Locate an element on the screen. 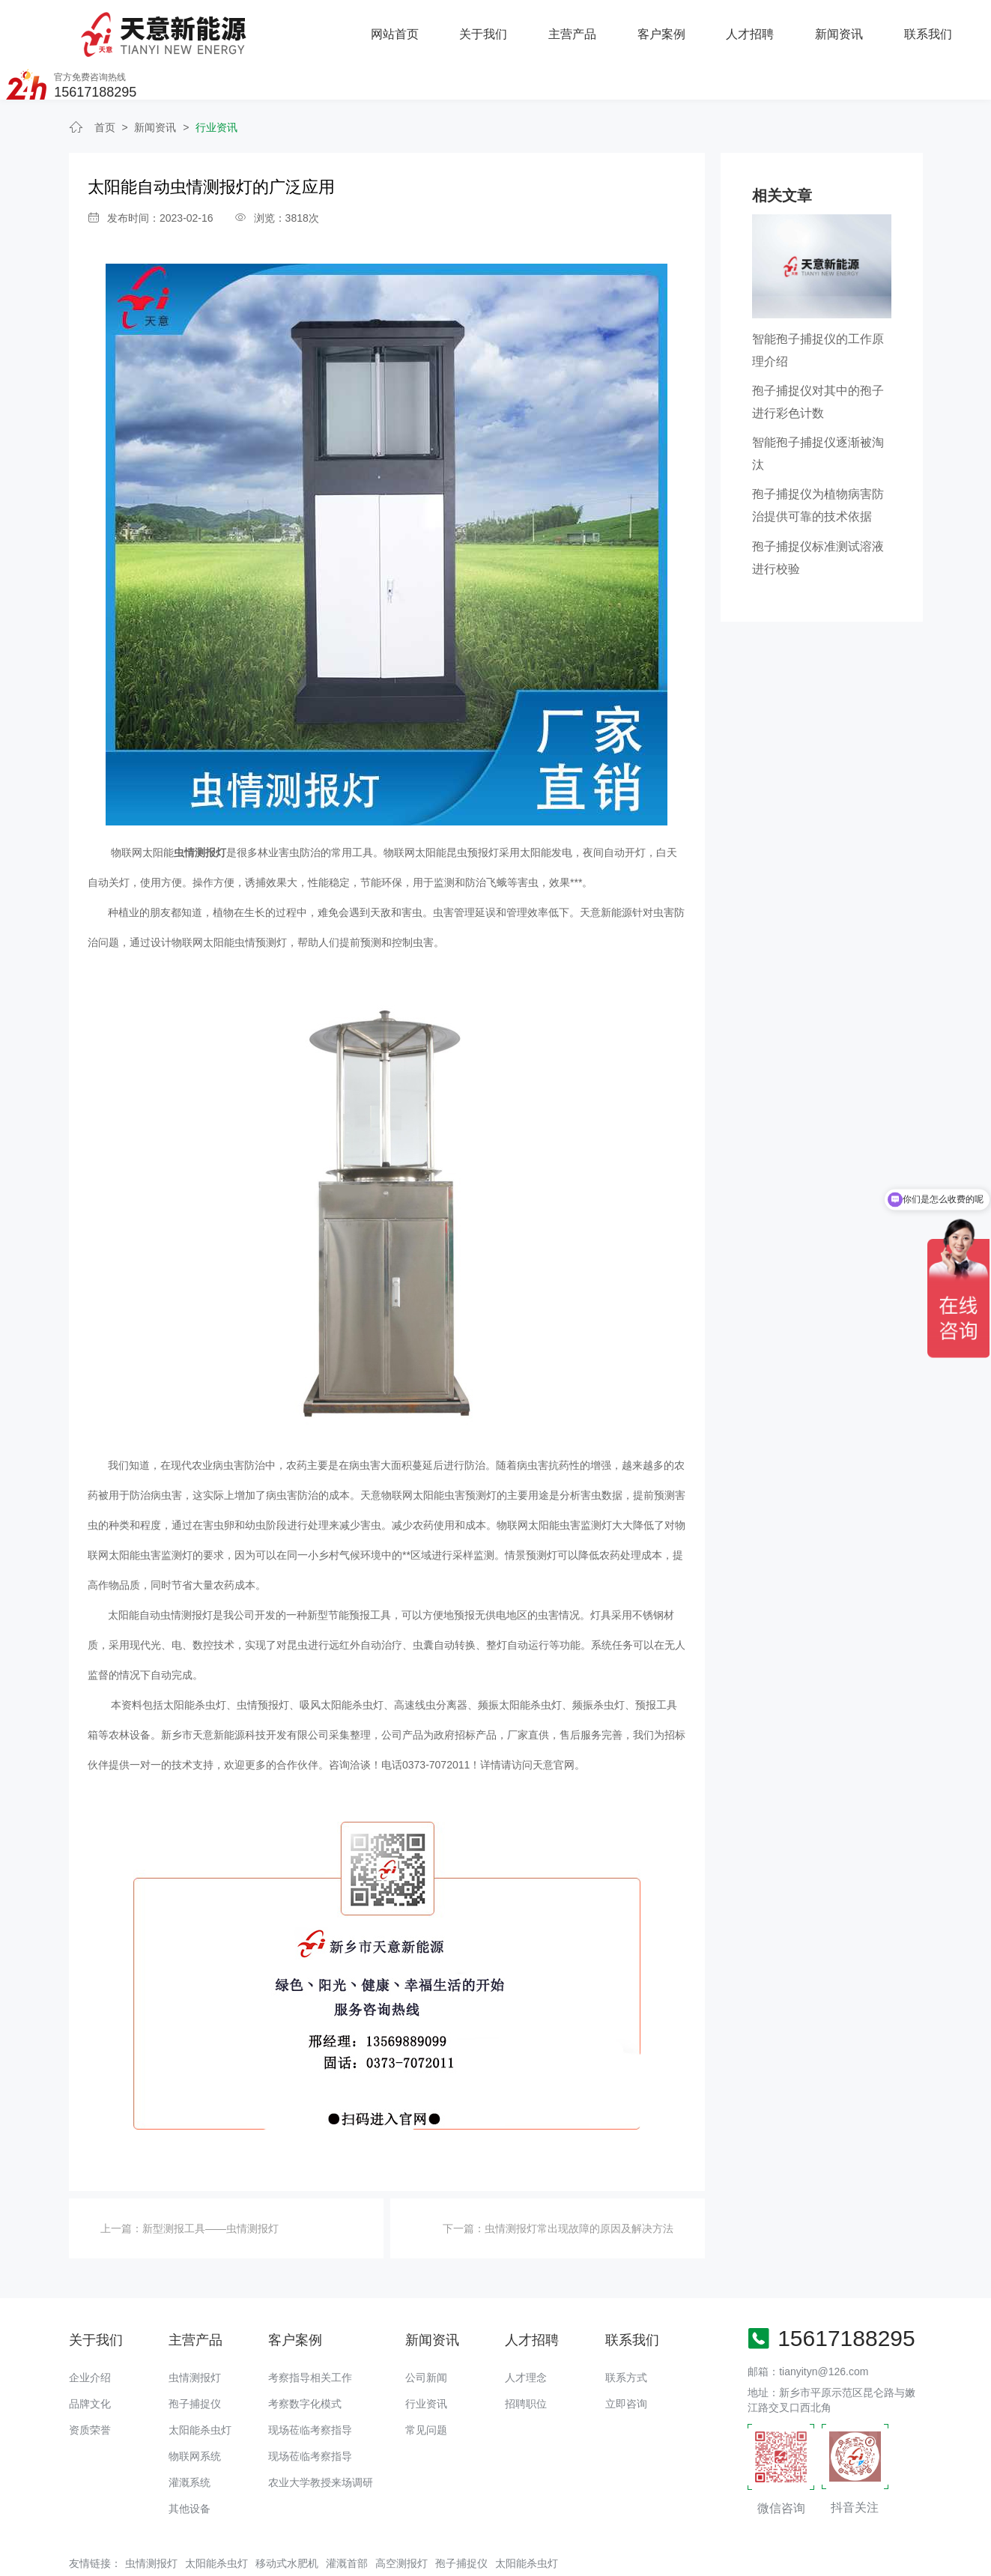  备案号：豫ICP备18016168号 is located at coordinates (557, 2557).